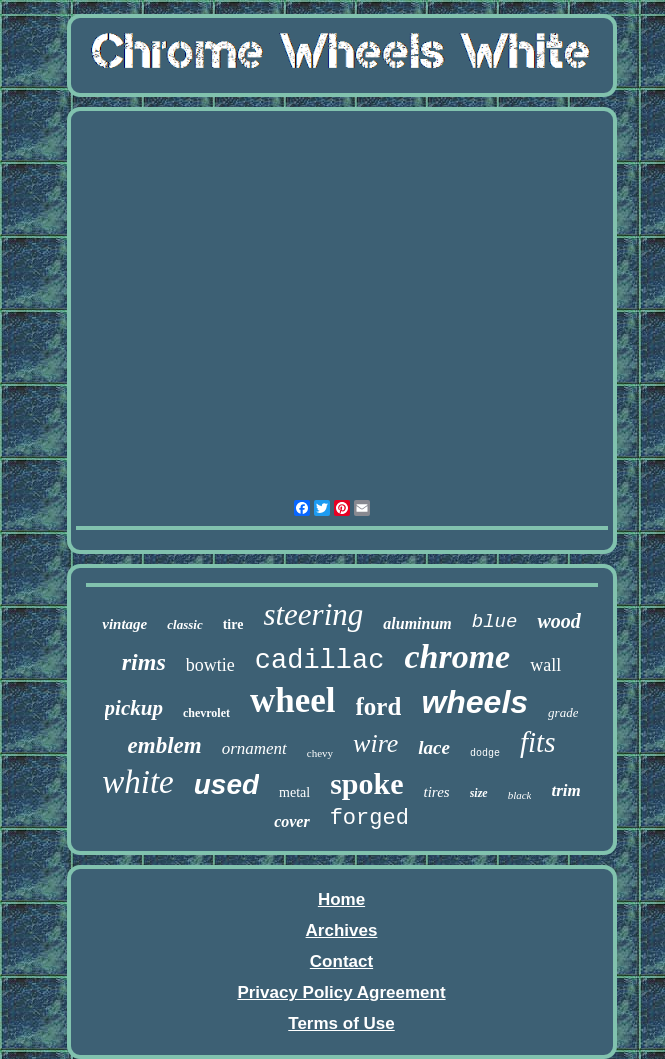 The image size is (665, 1059). Describe the element at coordinates (479, 793) in the screenshot. I see `size` at that location.